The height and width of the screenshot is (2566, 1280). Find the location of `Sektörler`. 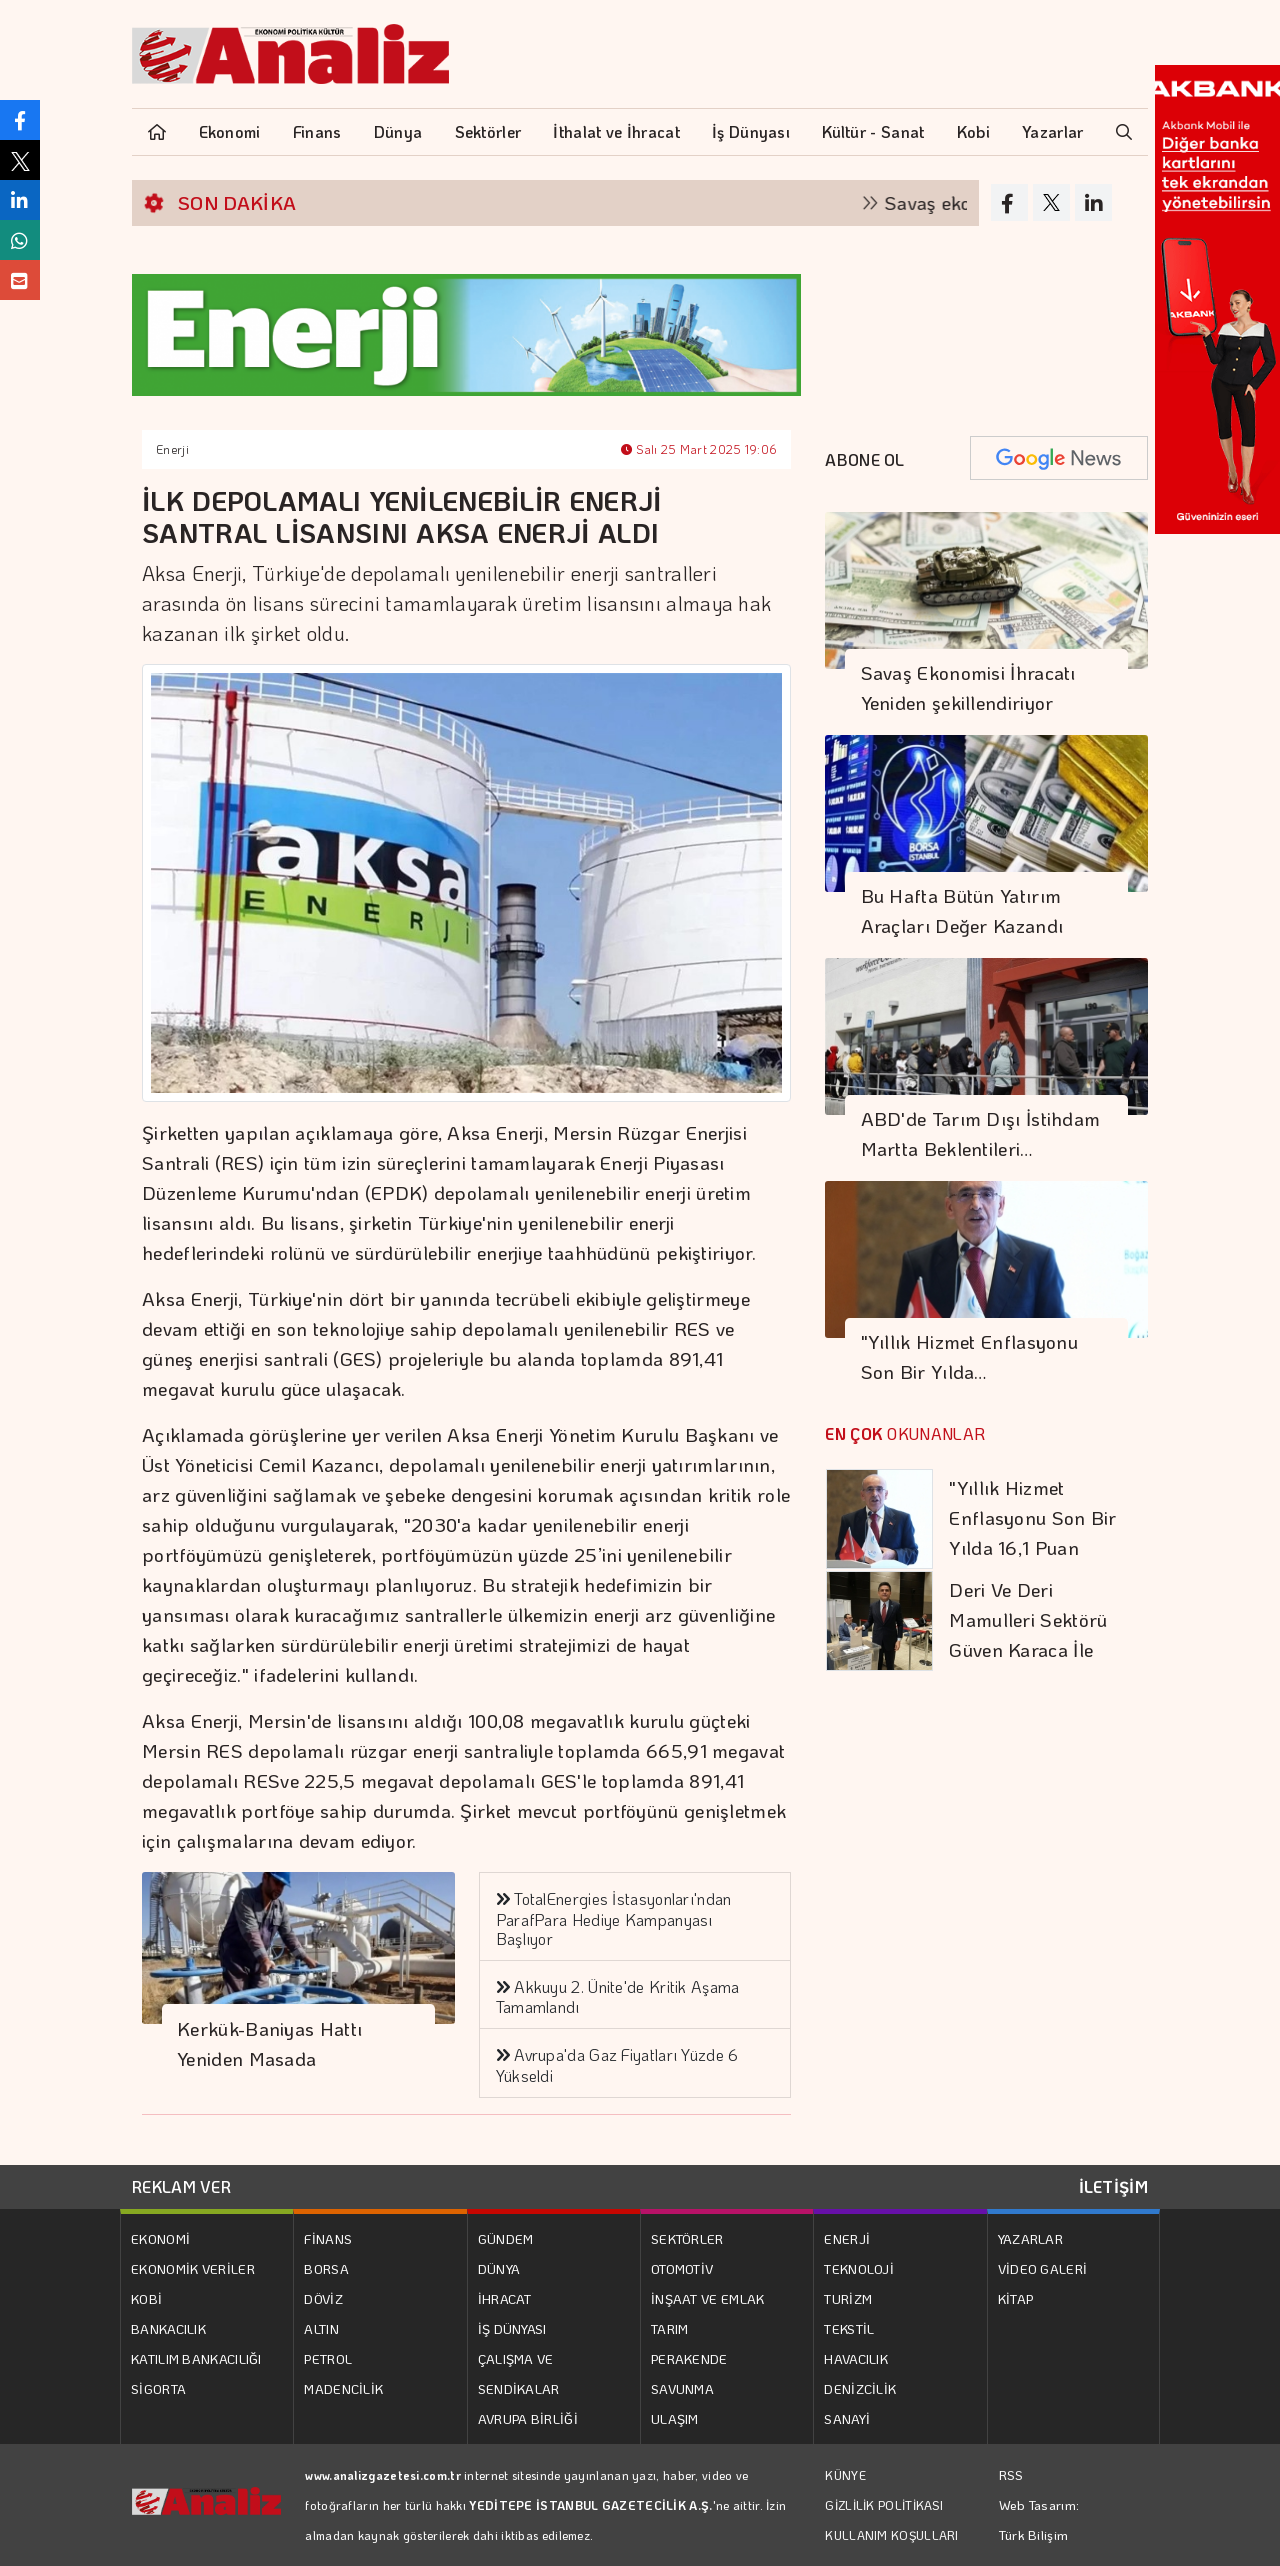

Sektörler is located at coordinates (488, 131).